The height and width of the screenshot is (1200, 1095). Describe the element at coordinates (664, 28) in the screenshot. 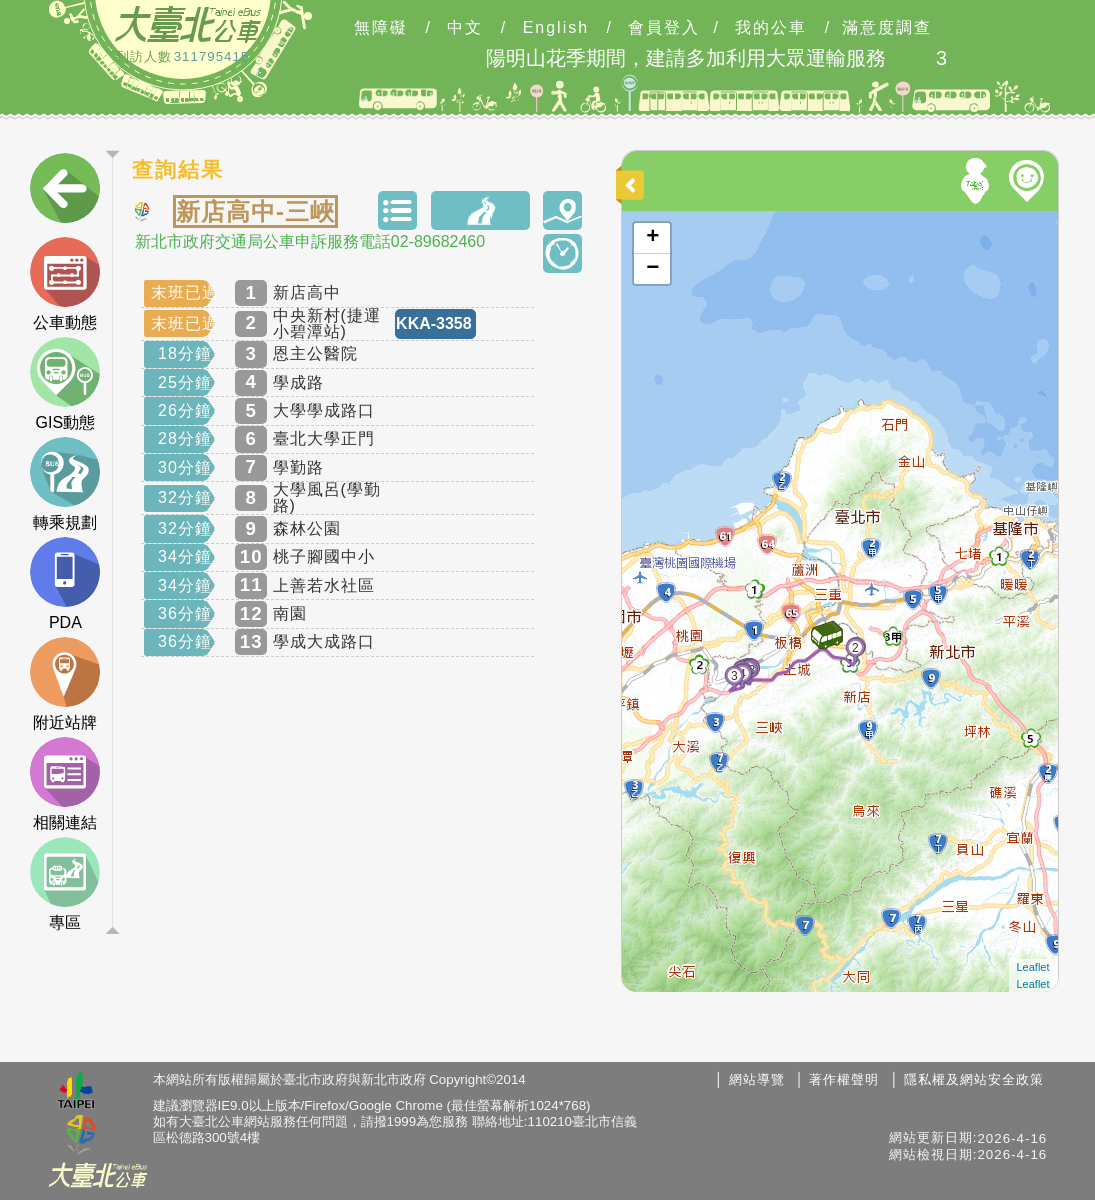

I see `會員登入` at that location.